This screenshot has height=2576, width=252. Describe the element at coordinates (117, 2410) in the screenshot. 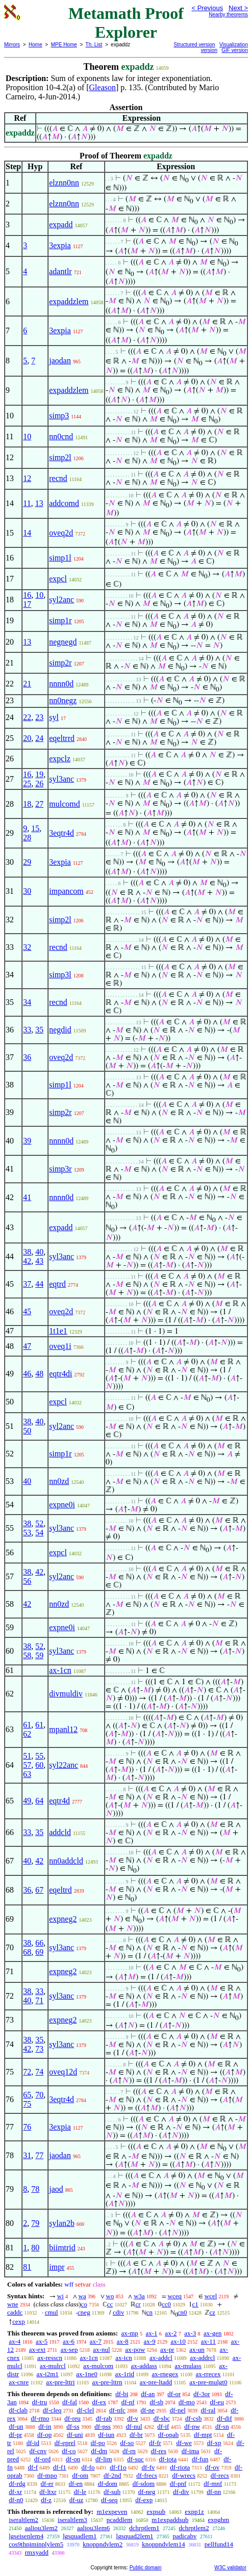

I see `df-nfc` at that location.